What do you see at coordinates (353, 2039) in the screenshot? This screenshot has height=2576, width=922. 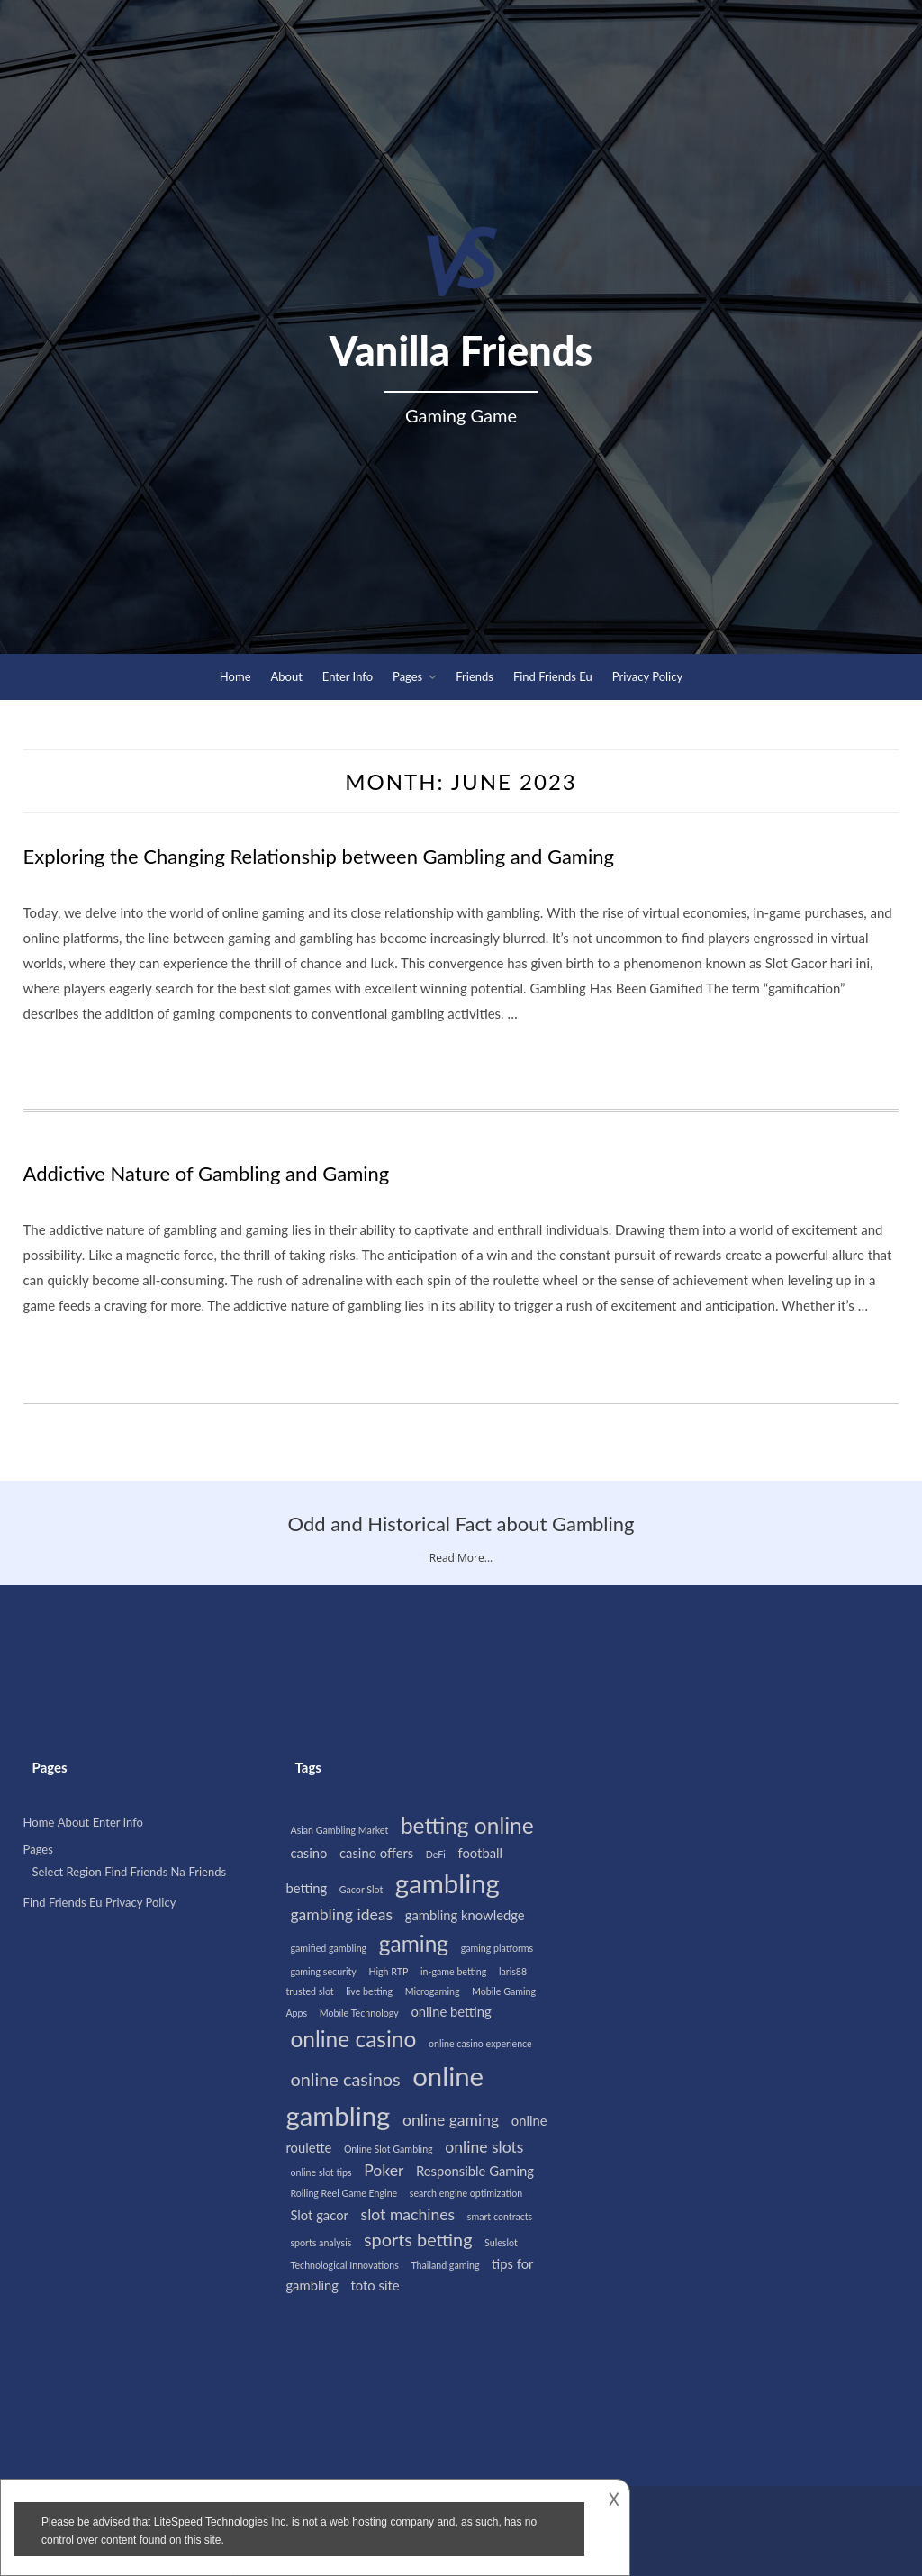 I see `online casino [online casino (7 items)]` at bounding box center [353, 2039].